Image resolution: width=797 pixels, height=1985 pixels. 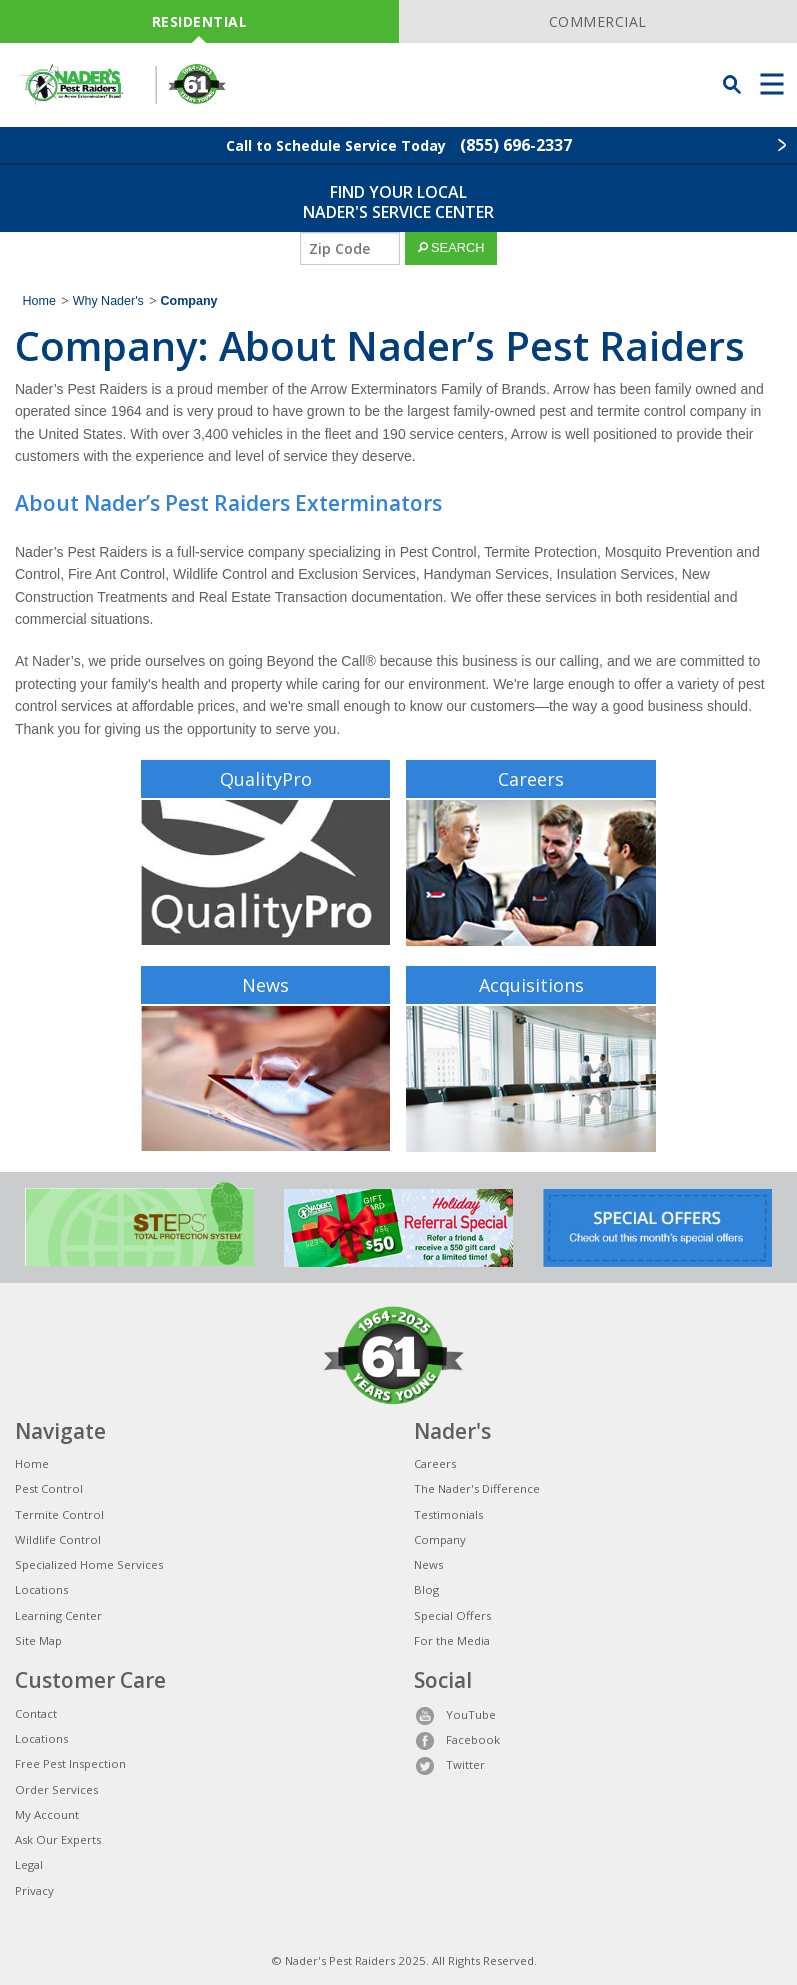 What do you see at coordinates (200, 21) in the screenshot?
I see `RESIDENTIAL` at bounding box center [200, 21].